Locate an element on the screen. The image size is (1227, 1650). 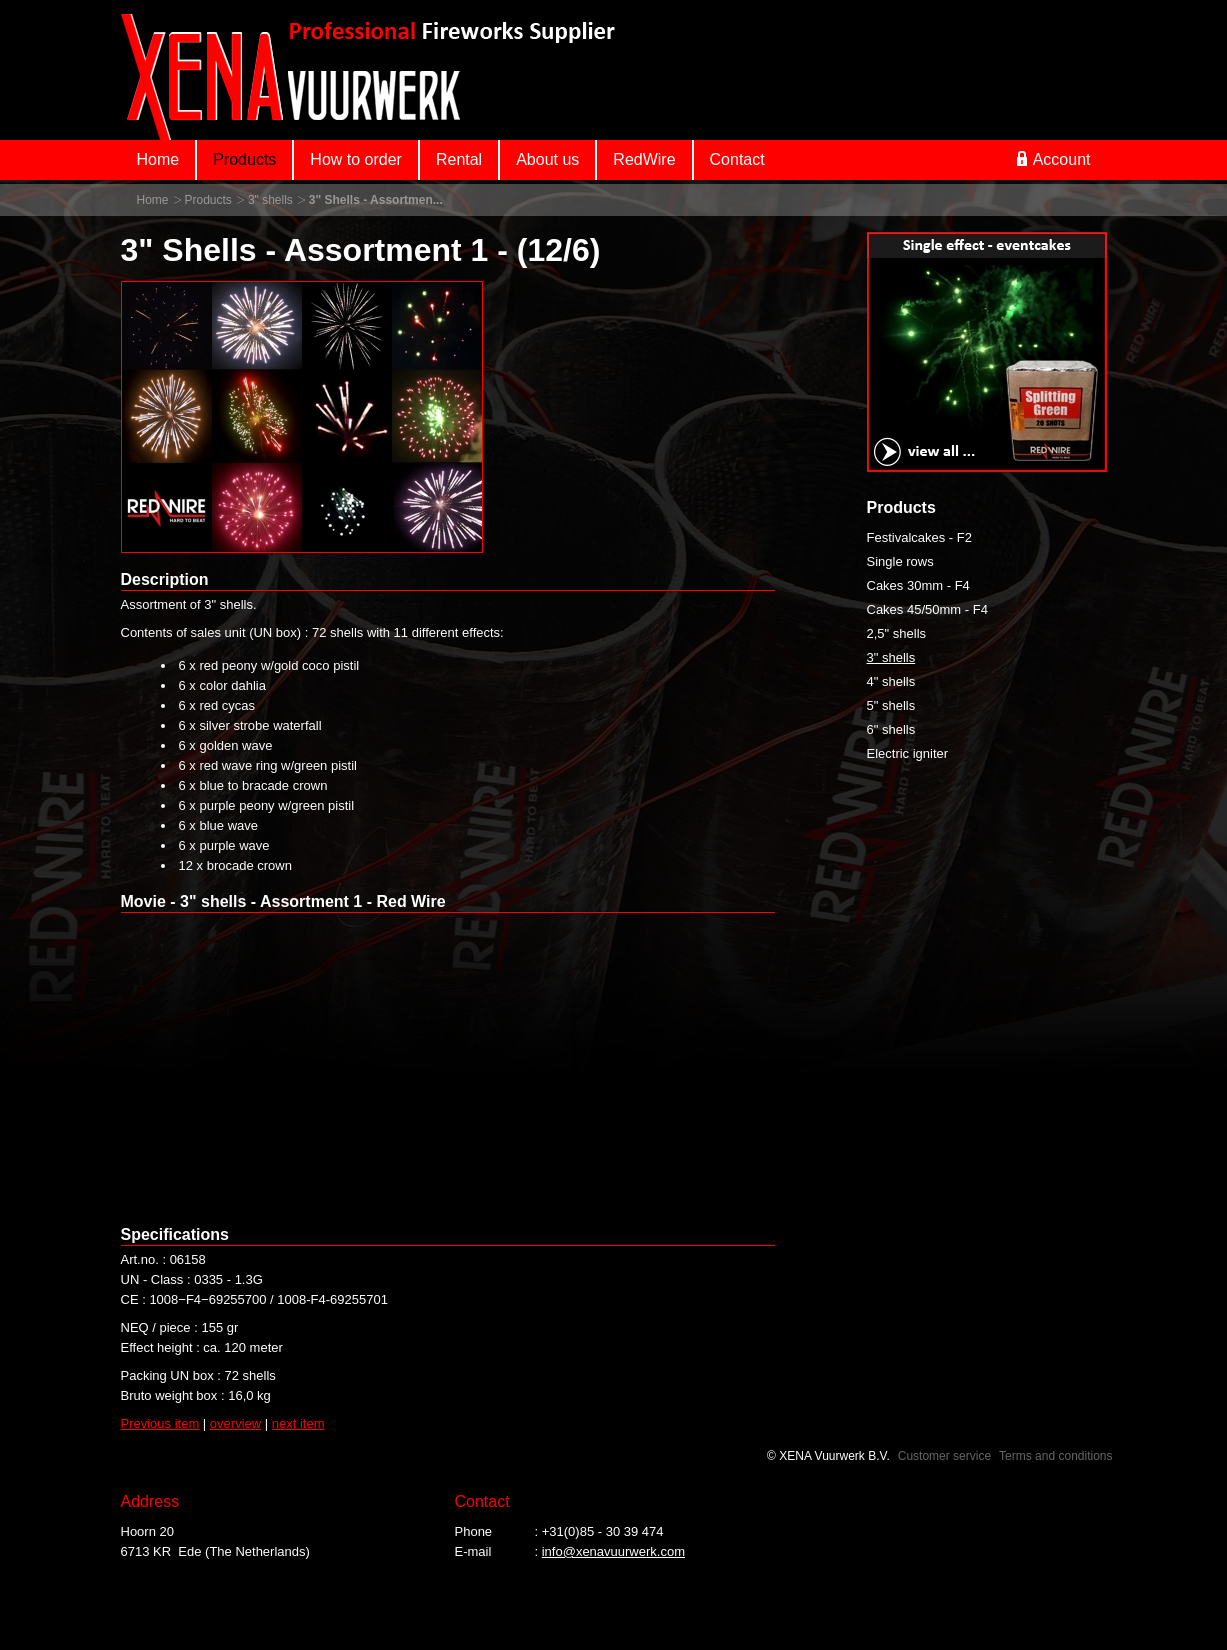
How to order is located at coordinates (356, 159).